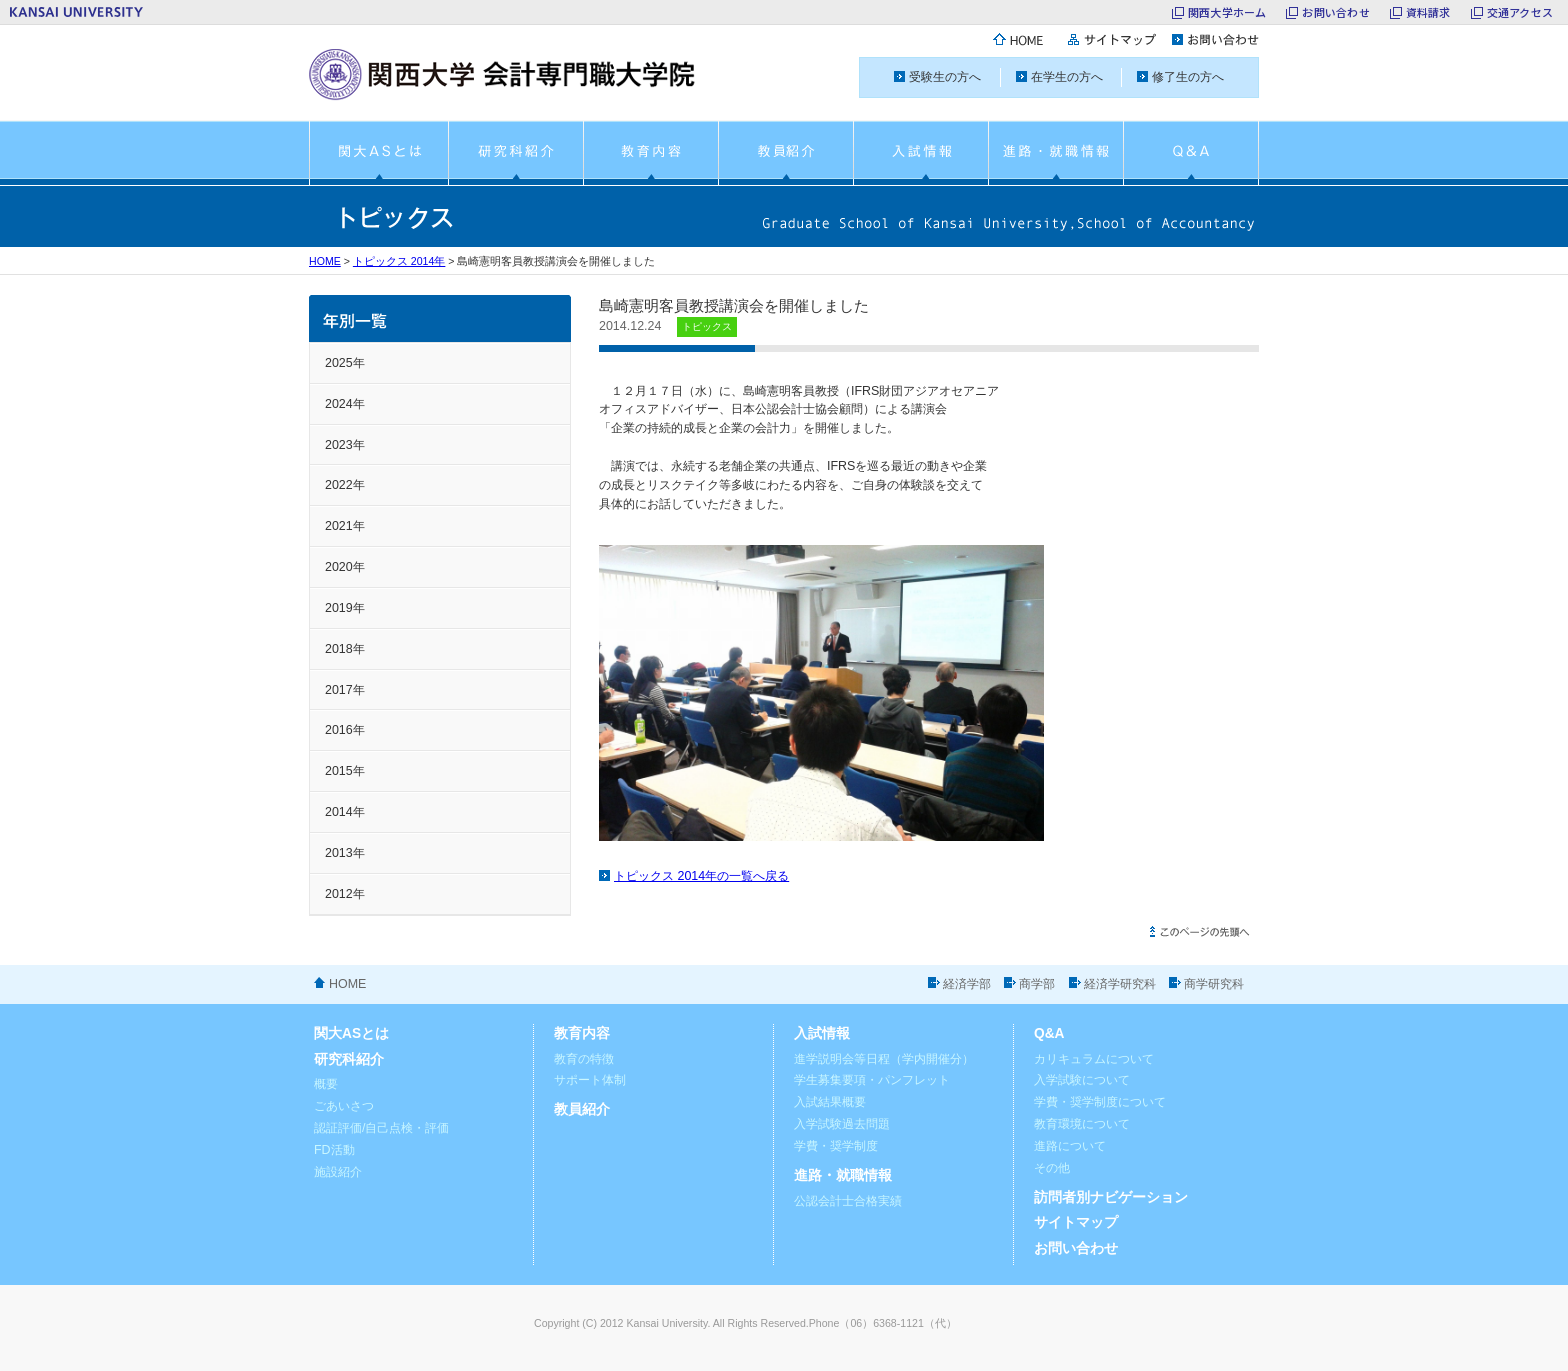 This screenshot has height=1371, width=1568. What do you see at coordinates (1111, 1197) in the screenshot?
I see `訪問者別ナビゲーション` at bounding box center [1111, 1197].